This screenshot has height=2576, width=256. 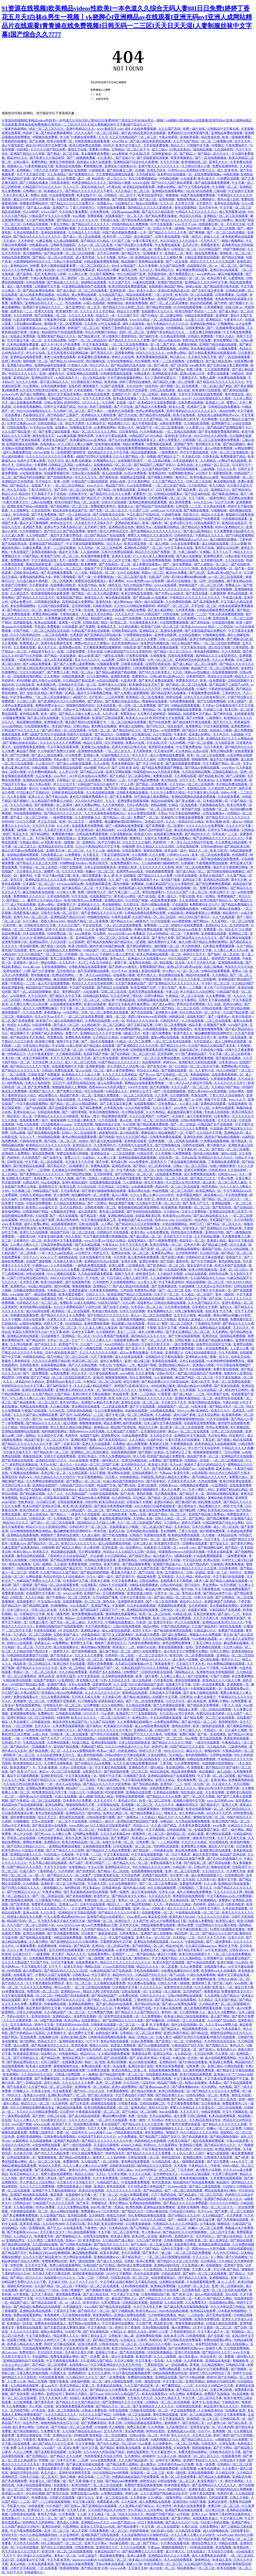 I want to click on 欧美精品小视频, so click(x=191, y=2145).